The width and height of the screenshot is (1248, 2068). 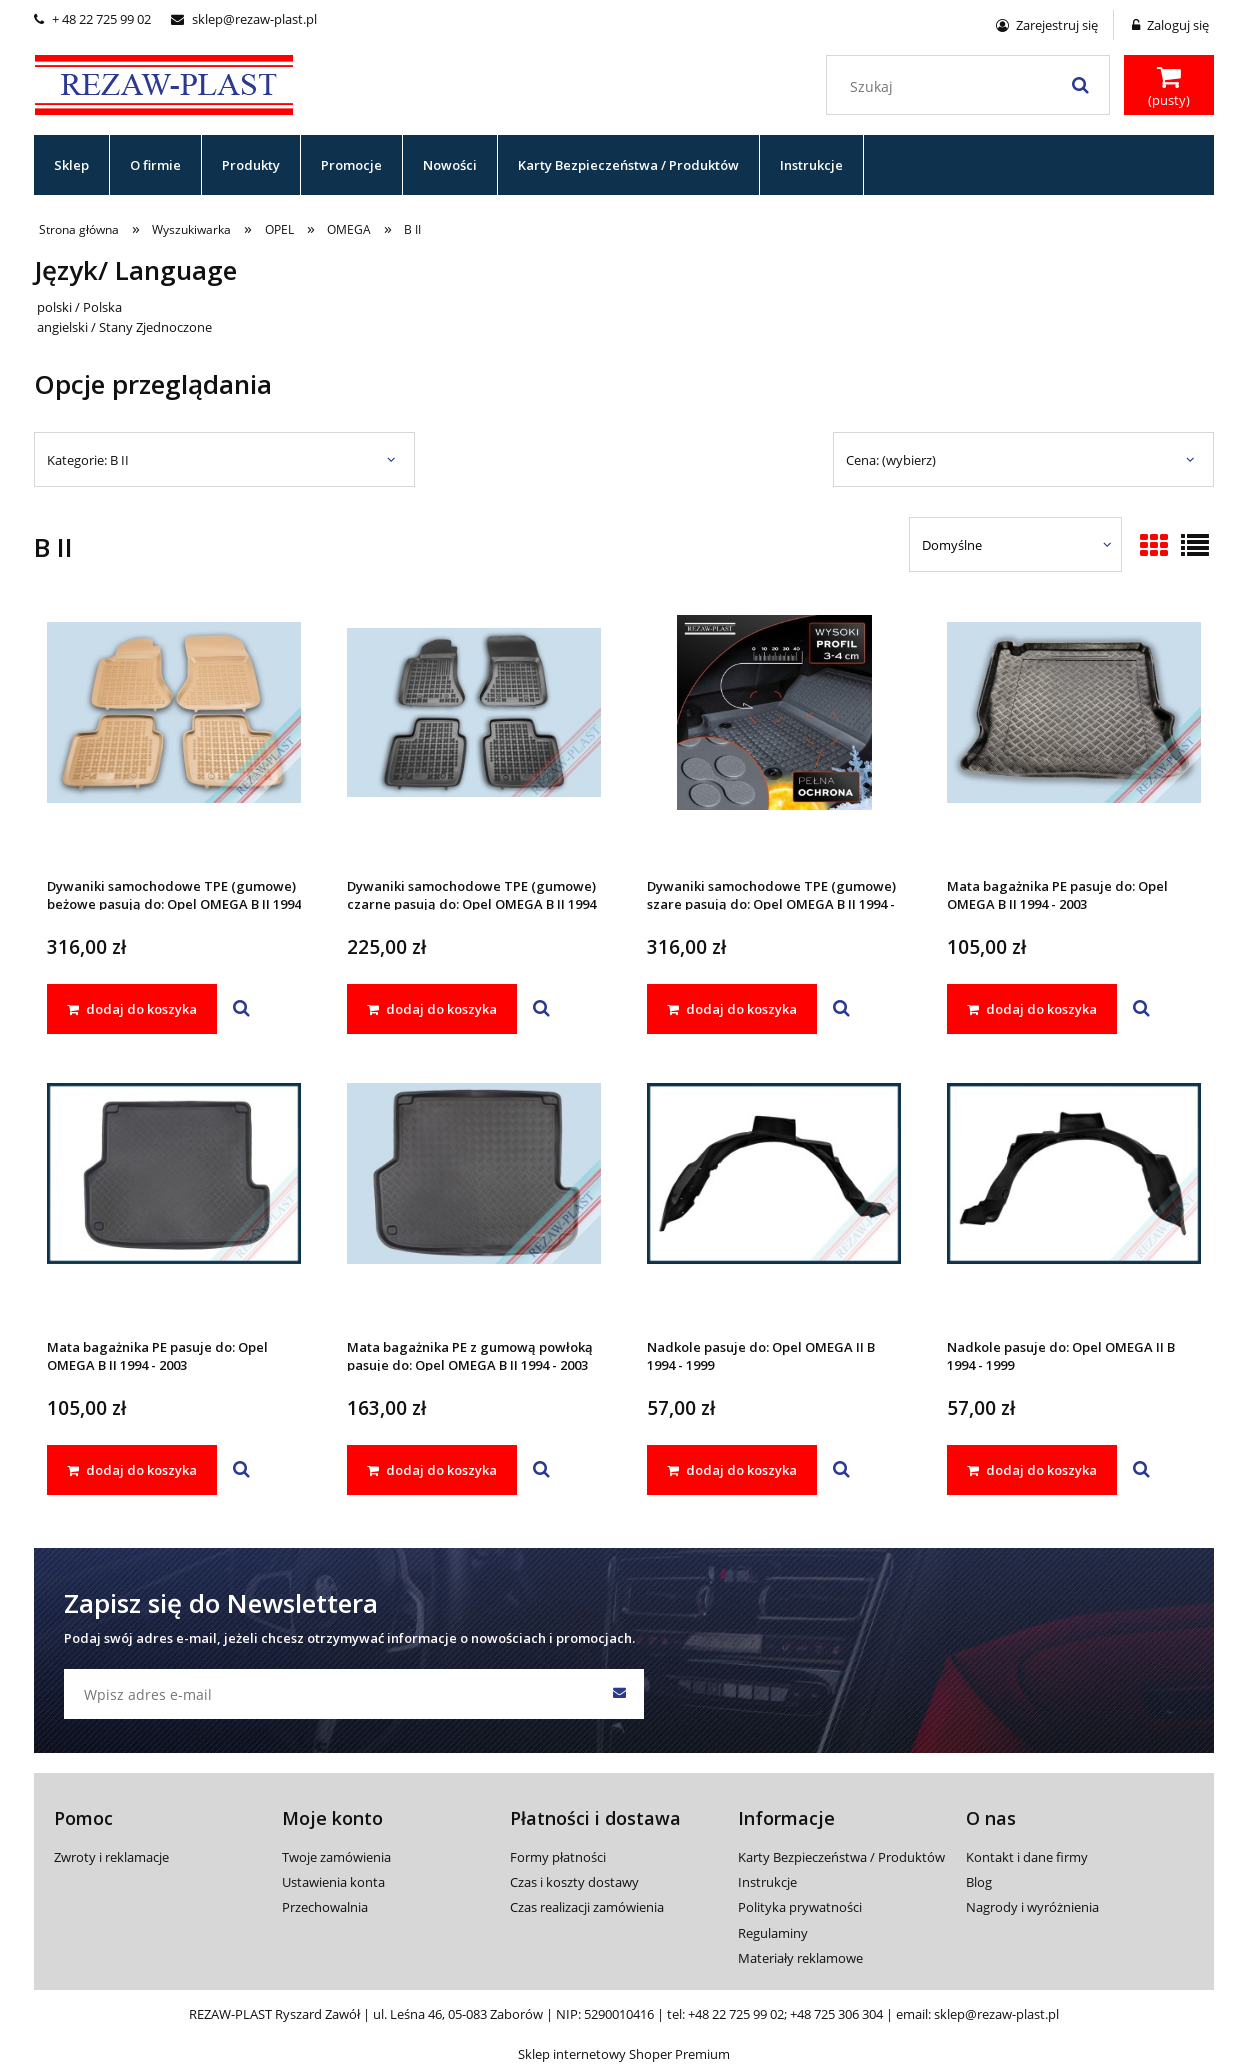 What do you see at coordinates (1074, 739) in the screenshot?
I see `[Przejdź do produktu Mata bagażnika PE pasuje do: Opel OMEGA B II 1994 - 2003]` at bounding box center [1074, 739].